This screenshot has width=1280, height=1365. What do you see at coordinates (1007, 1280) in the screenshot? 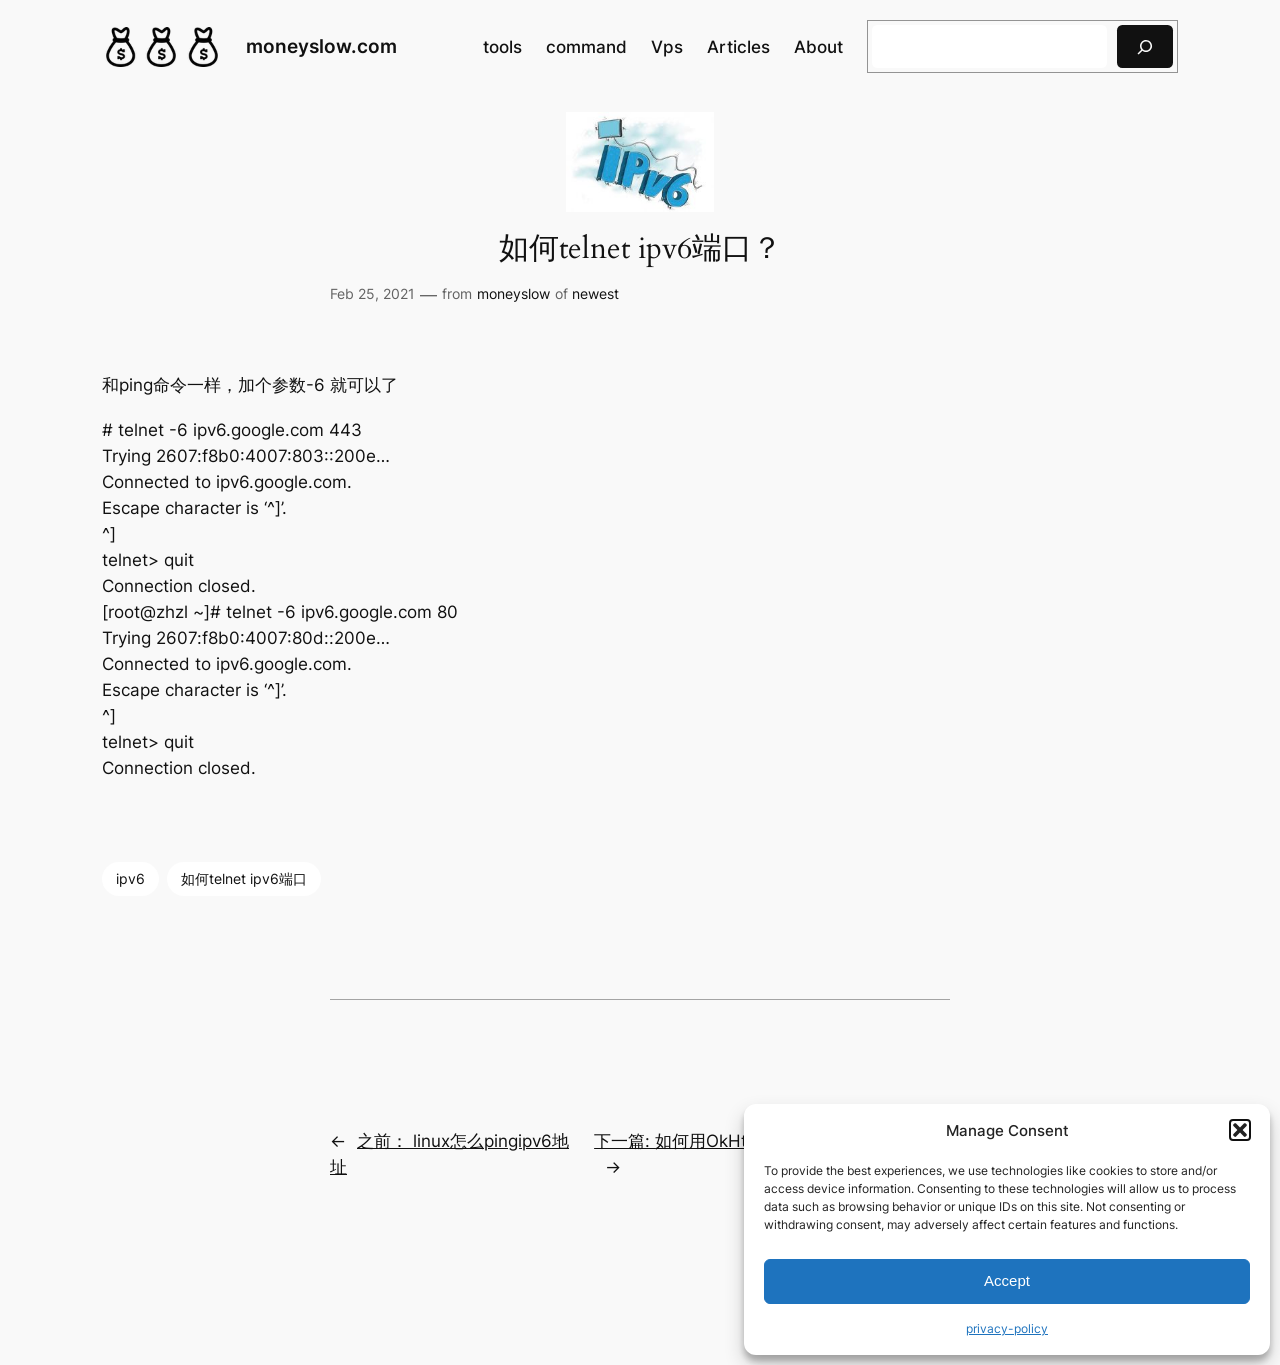
I see `Accept` at bounding box center [1007, 1280].